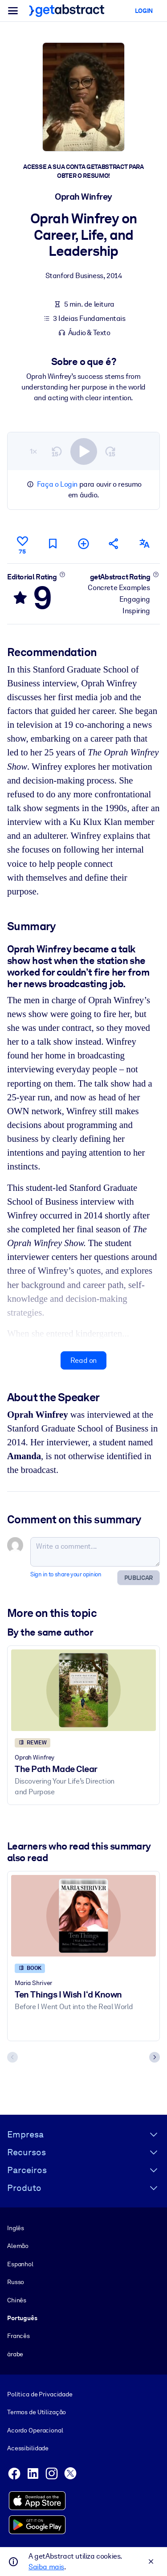 The height and width of the screenshot is (2576, 167). Describe the element at coordinates (15, 2353) in the screenshot. I see `árabe` at that location.